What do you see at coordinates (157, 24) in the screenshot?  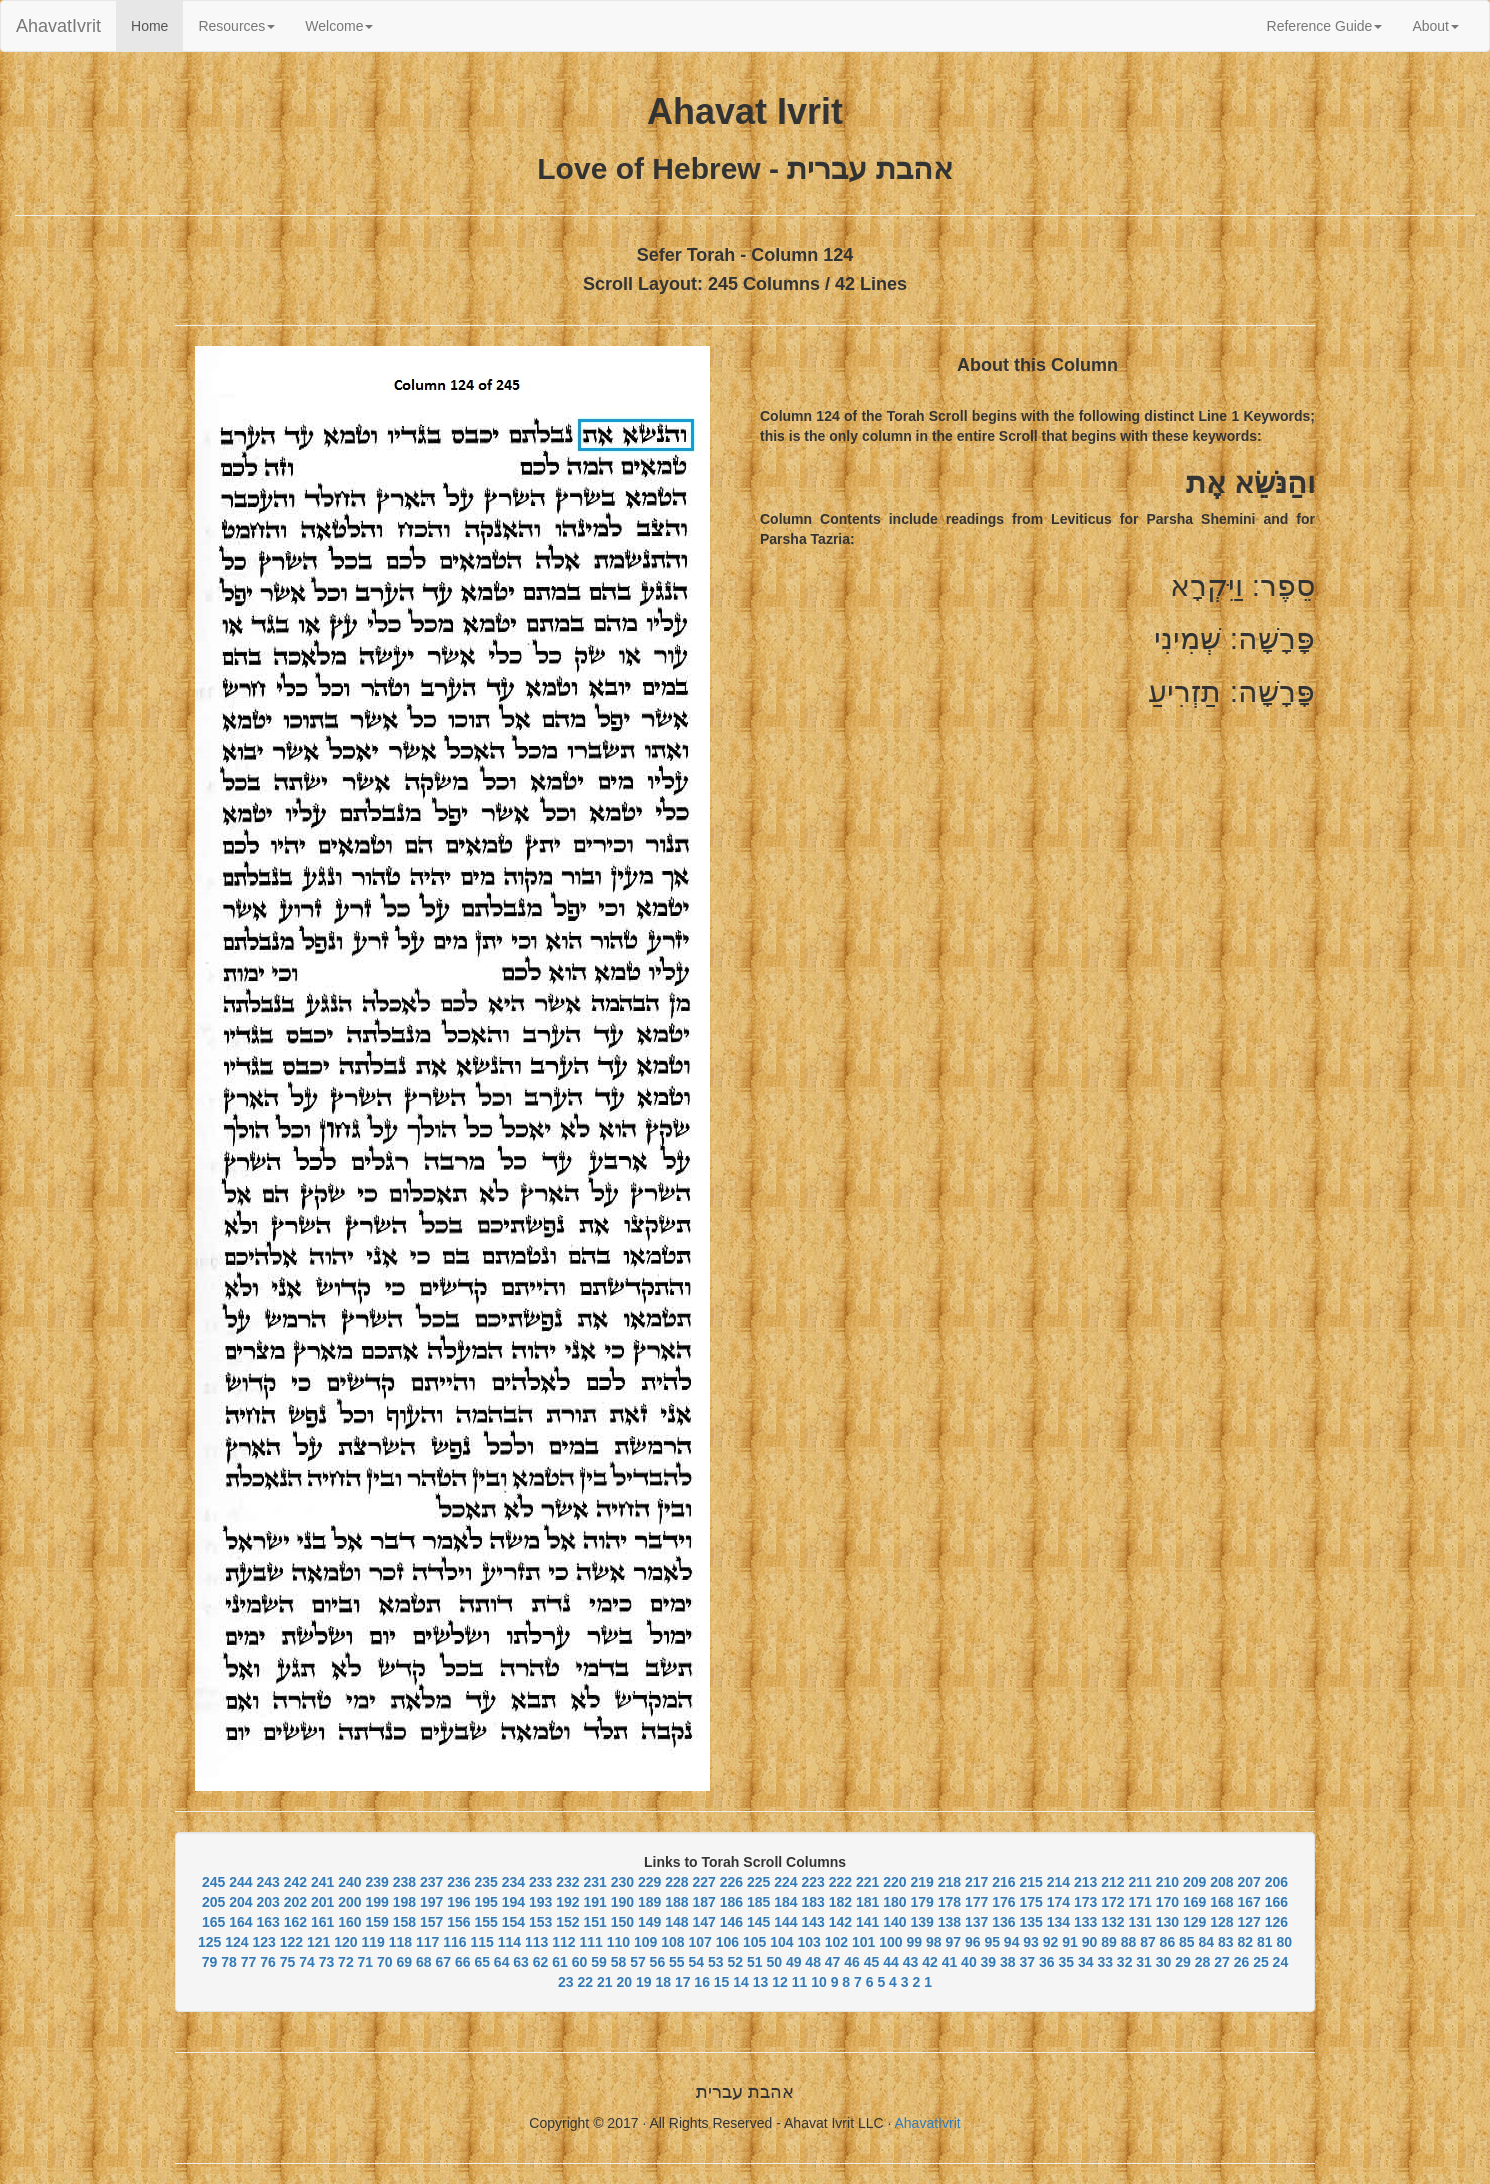 I see `Home` at bounding box center [157, 24].